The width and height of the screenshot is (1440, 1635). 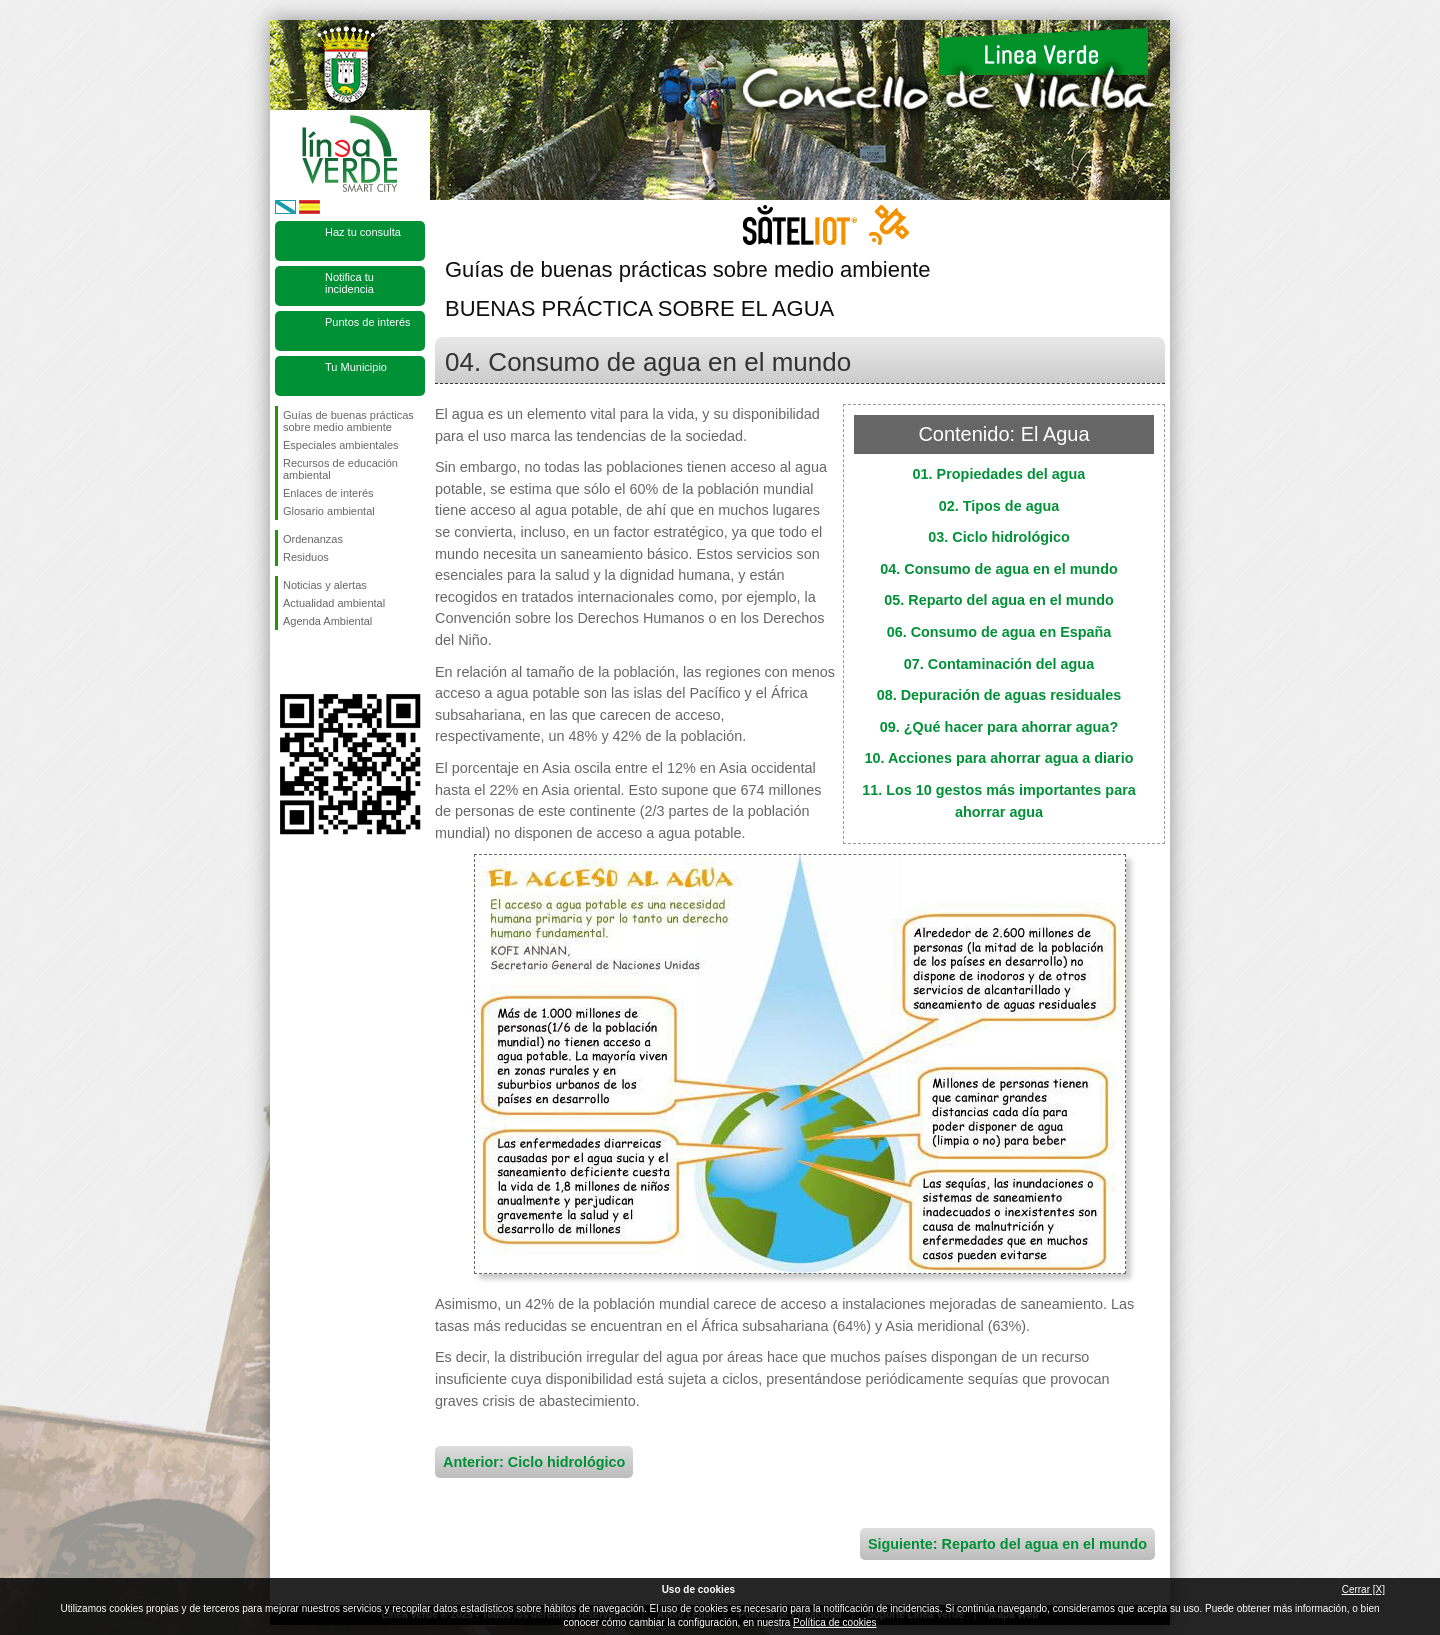 What do you see at coordinates (999, 632) in the screenshot?
I see `06. Consumo de agua en España` at bounding box center [999, 632].